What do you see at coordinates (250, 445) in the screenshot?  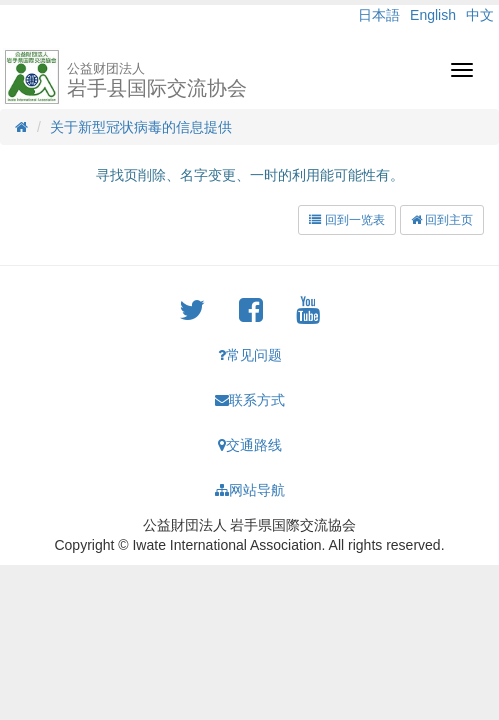 I see `交通路线` at bounding box center [250, 445].